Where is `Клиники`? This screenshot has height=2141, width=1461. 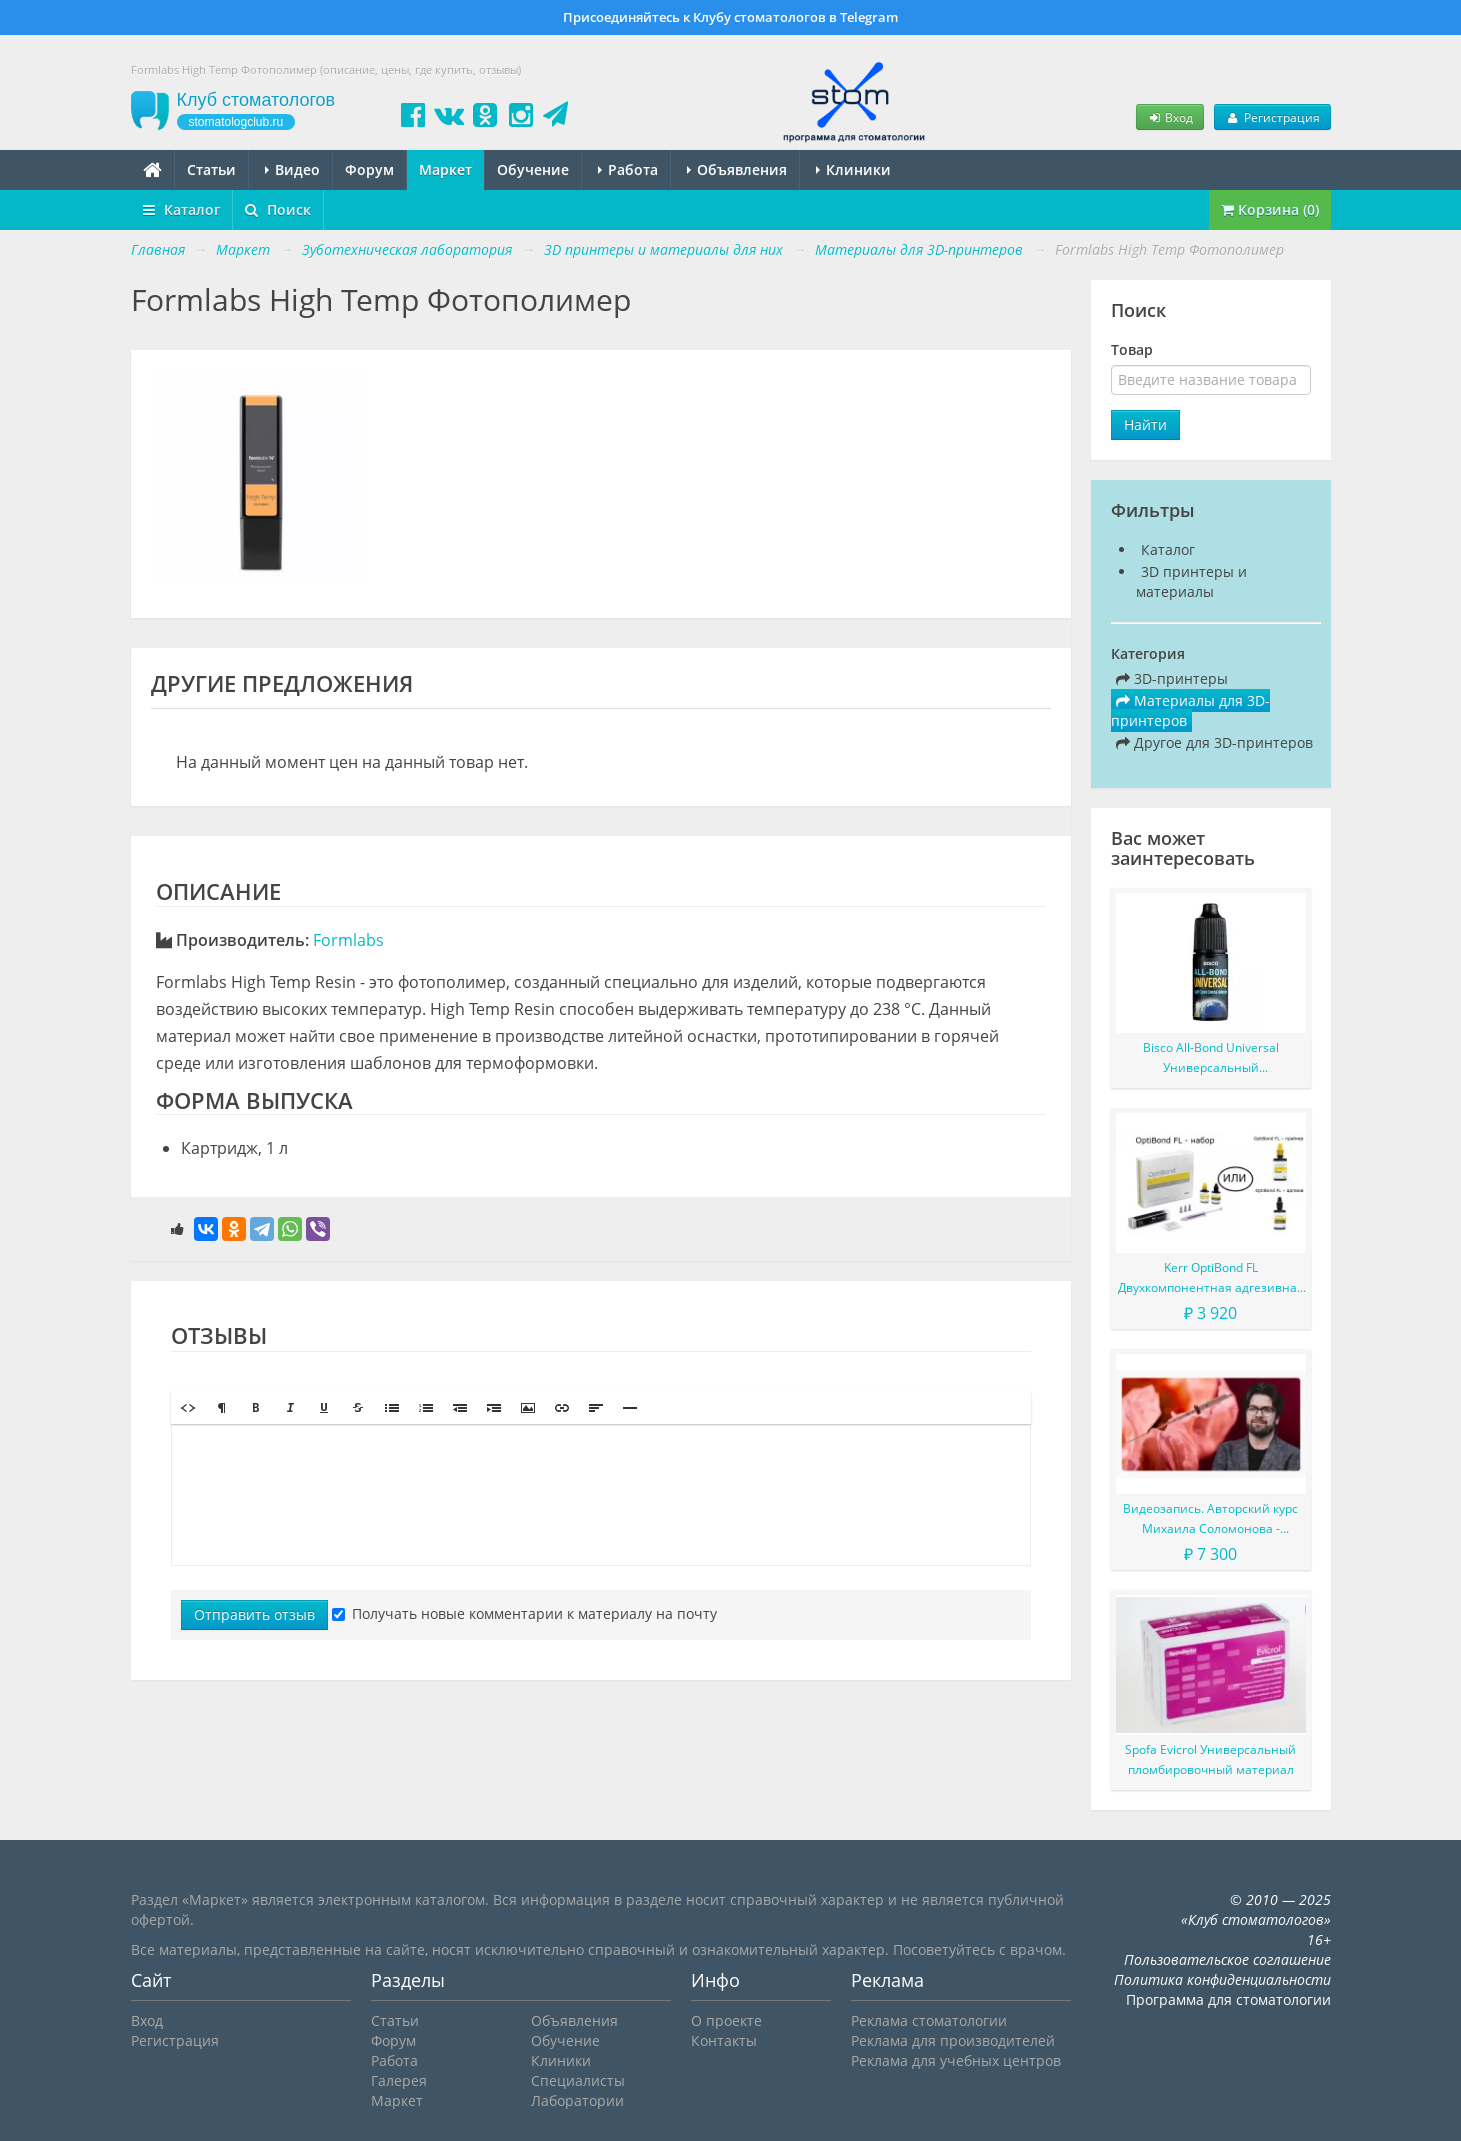
Клиники is located at coordinates (853, 169).